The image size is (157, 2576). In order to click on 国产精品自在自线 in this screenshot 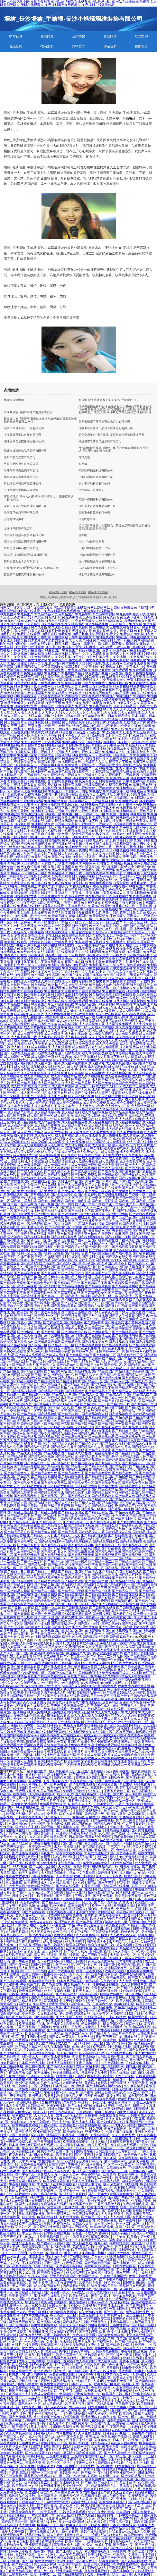, I will do `click(125, 1594)`.